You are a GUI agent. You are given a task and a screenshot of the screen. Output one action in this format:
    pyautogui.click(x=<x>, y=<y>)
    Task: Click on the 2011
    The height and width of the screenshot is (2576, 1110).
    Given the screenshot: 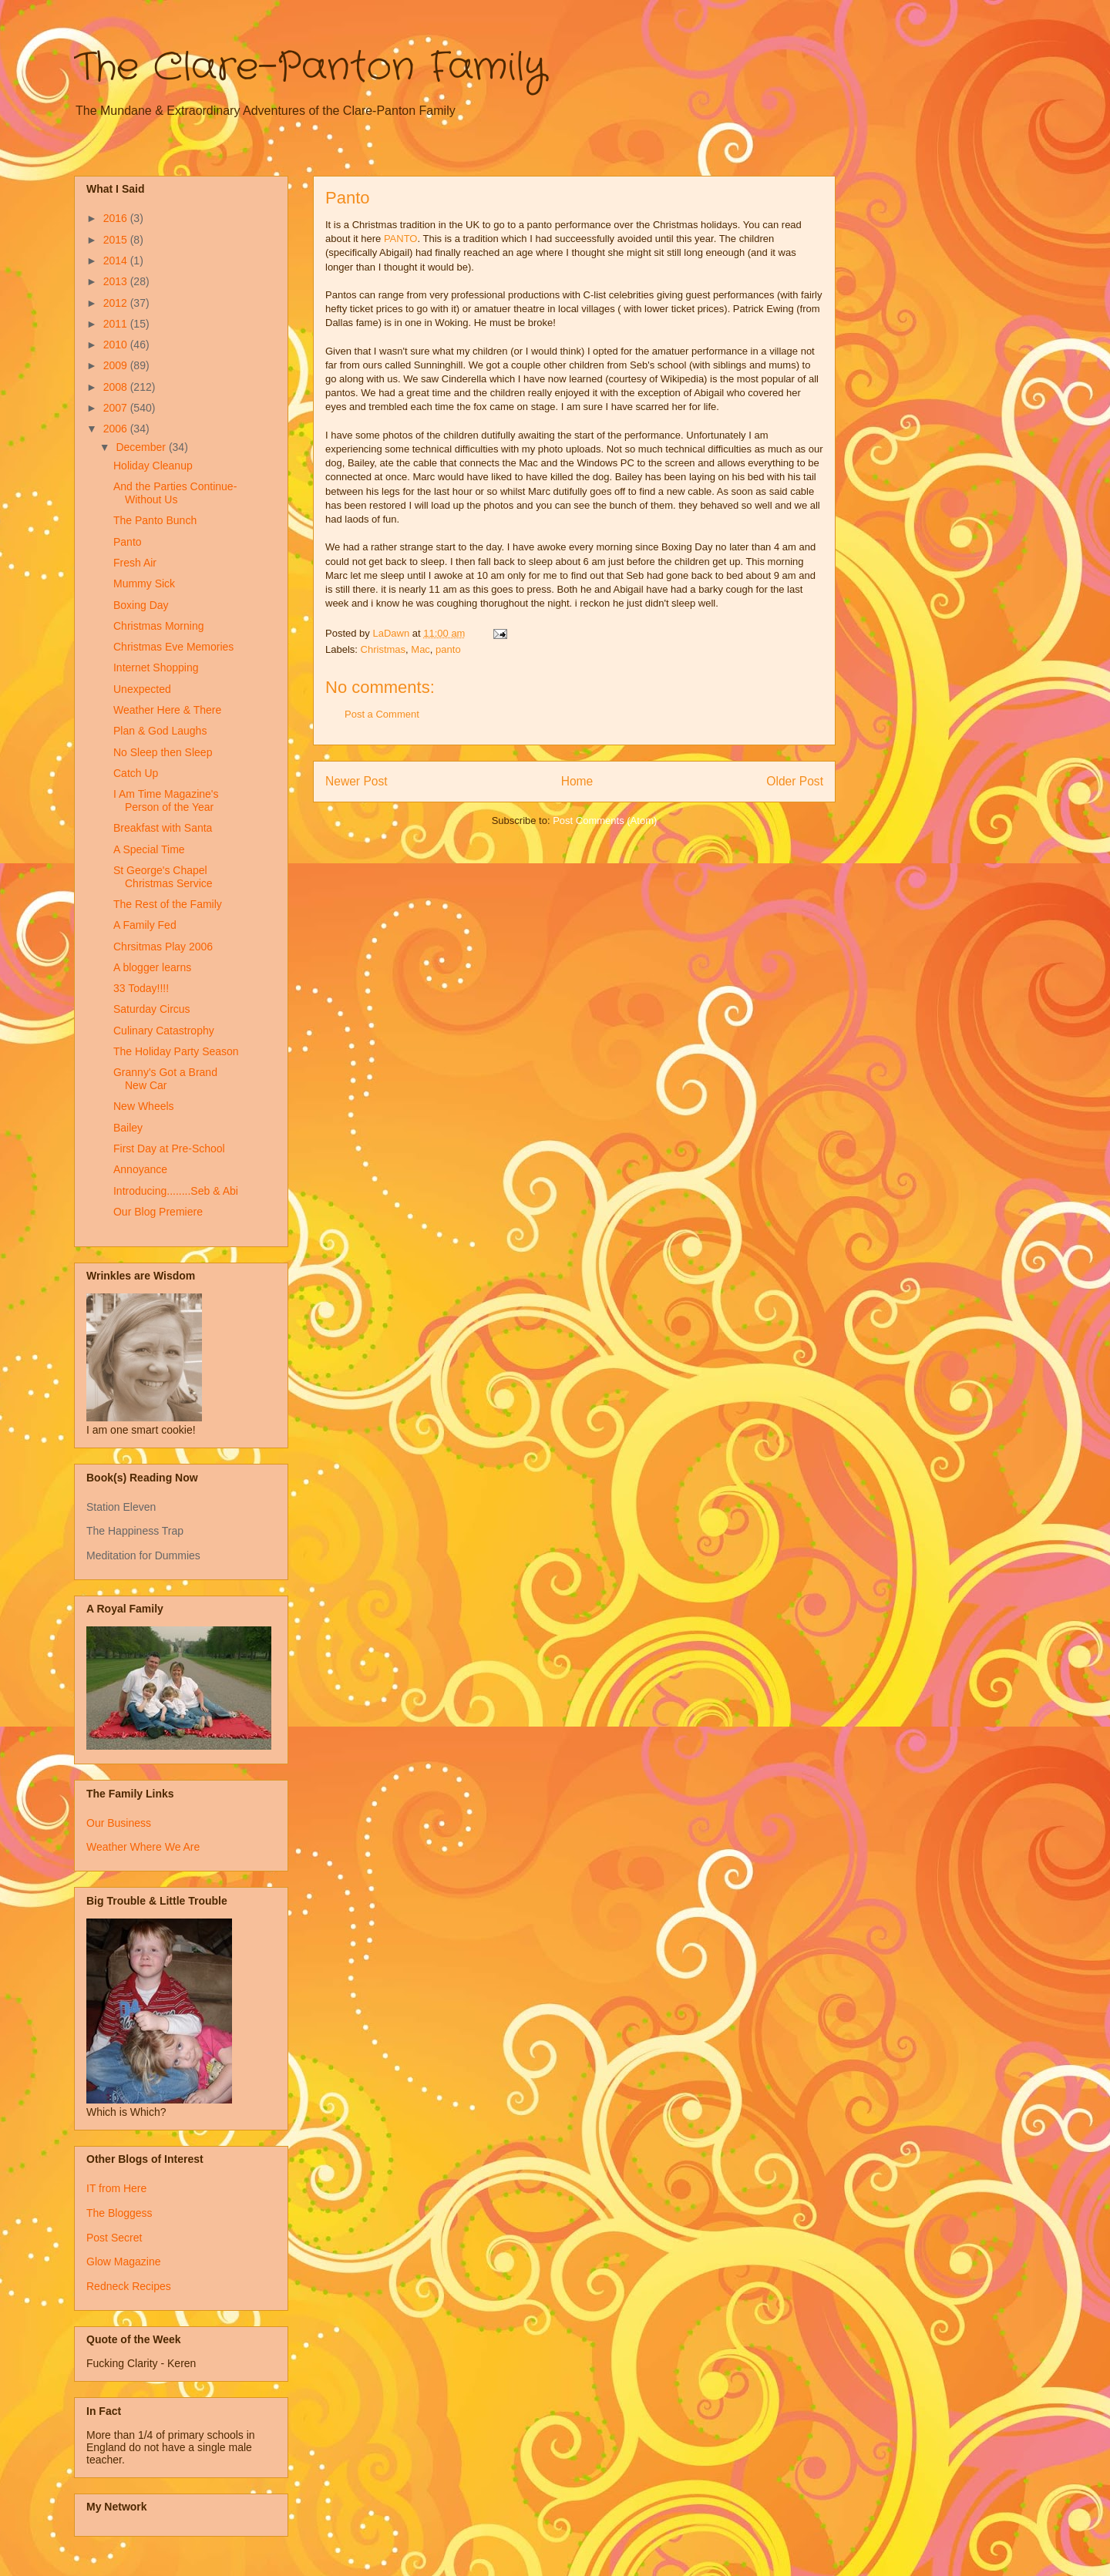 What is the action you would take?
    pyautogui.click(x=116, y=324)
    